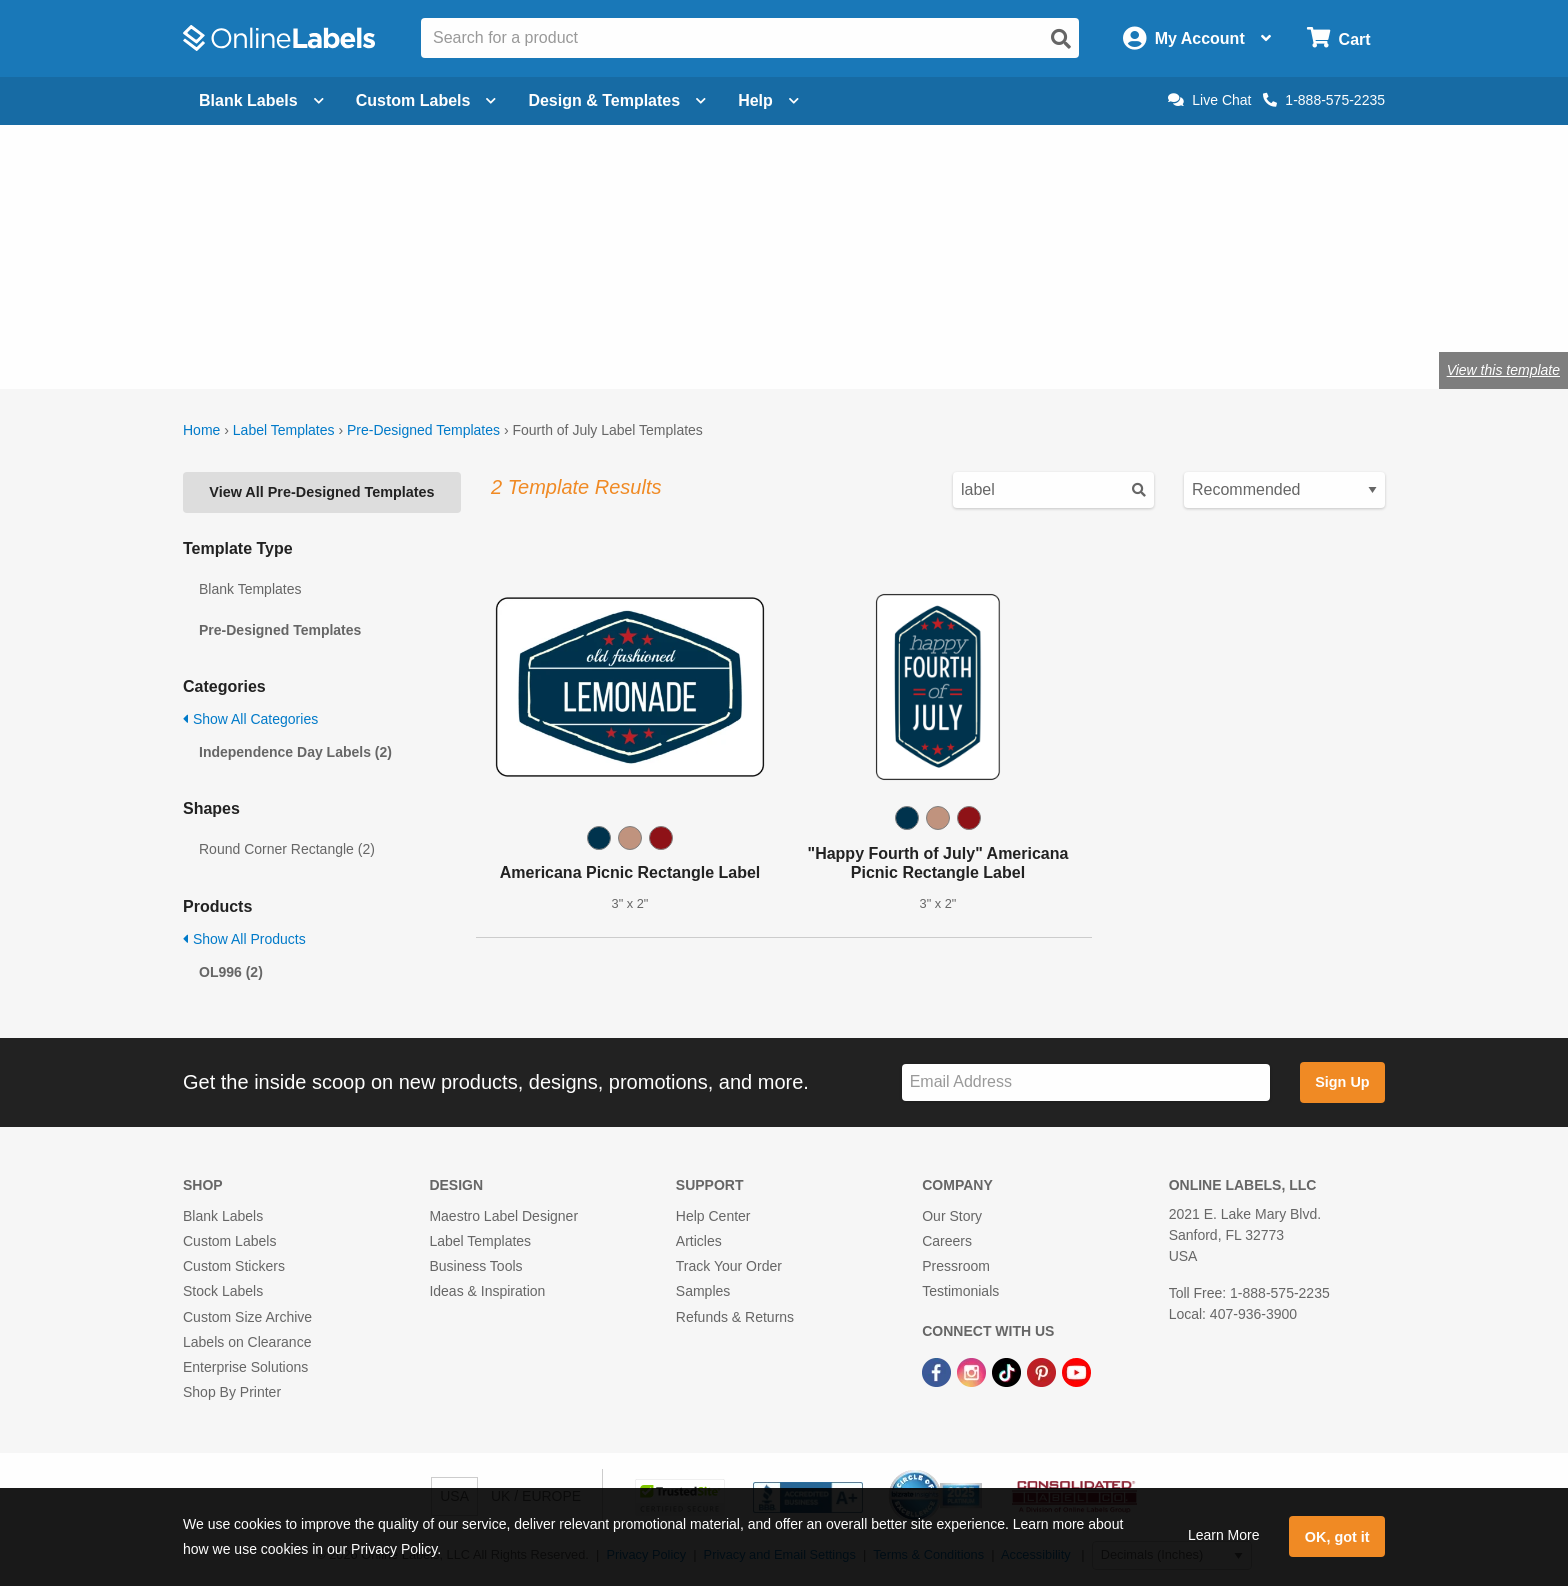 The height and width of the screenshot is (1586, 1568). Describe the element at coordinates (1338, 38) in the screenshot. I see `[Open cart menu]` at that location.